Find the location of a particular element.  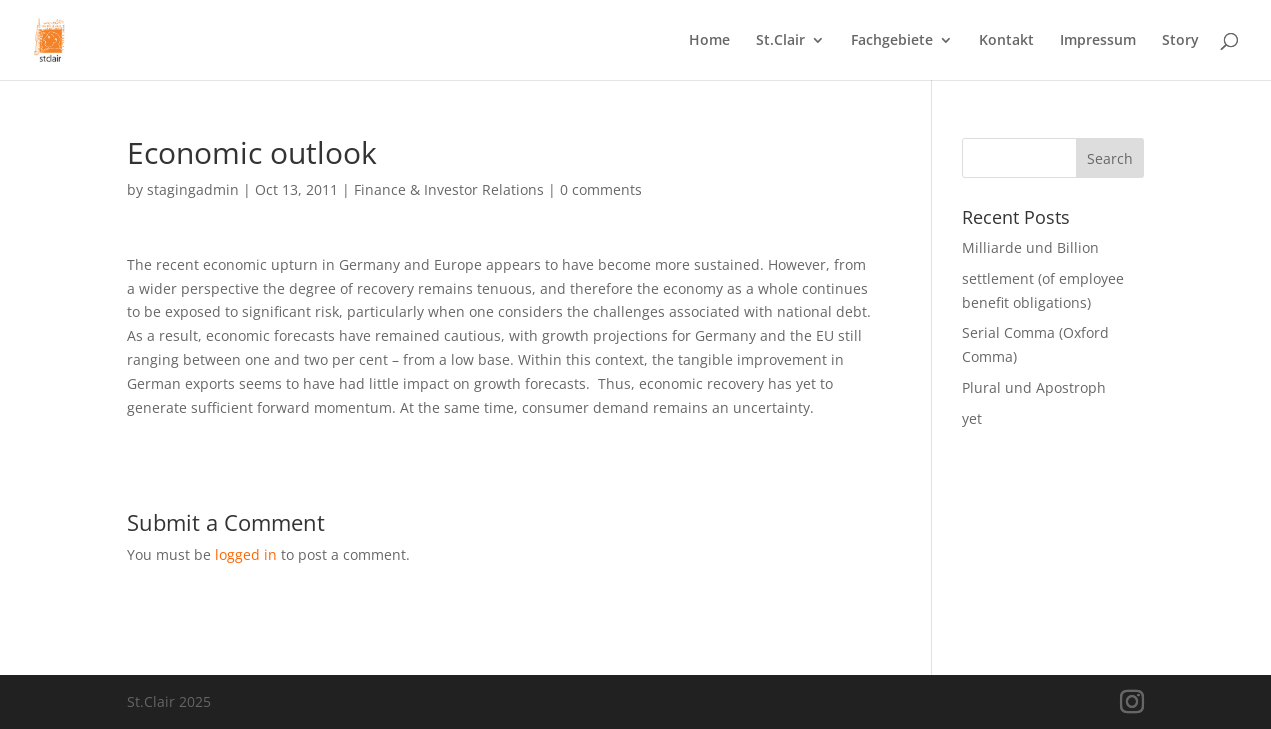

Impressum is located at coordinates (1098, 41).